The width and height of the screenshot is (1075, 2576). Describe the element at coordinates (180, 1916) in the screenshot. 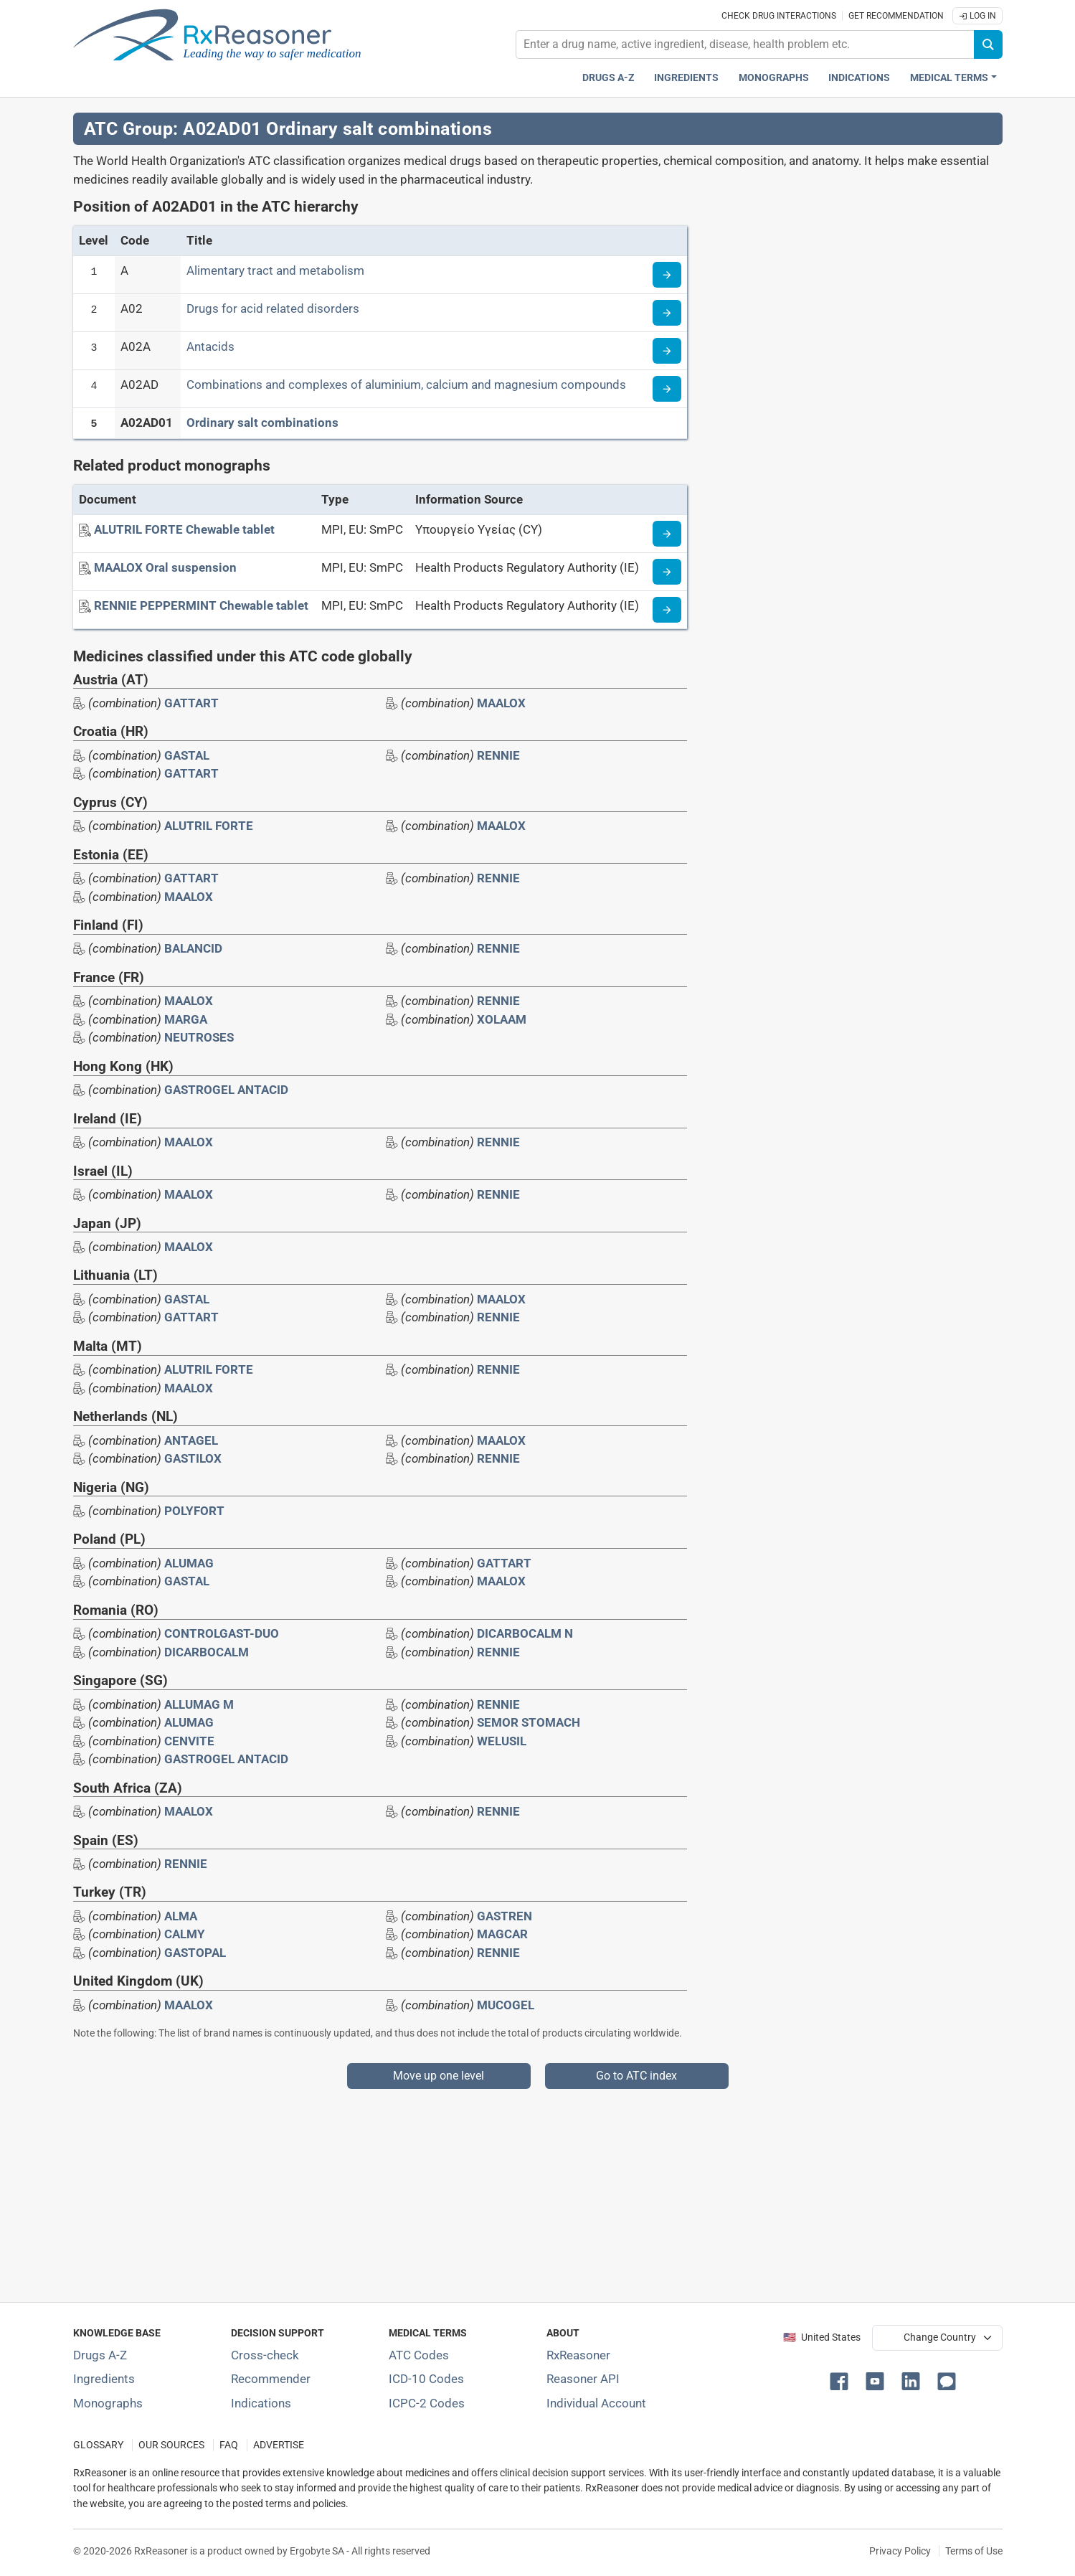

I see `ALMA [Drug brand name: ALMA]` at that location.